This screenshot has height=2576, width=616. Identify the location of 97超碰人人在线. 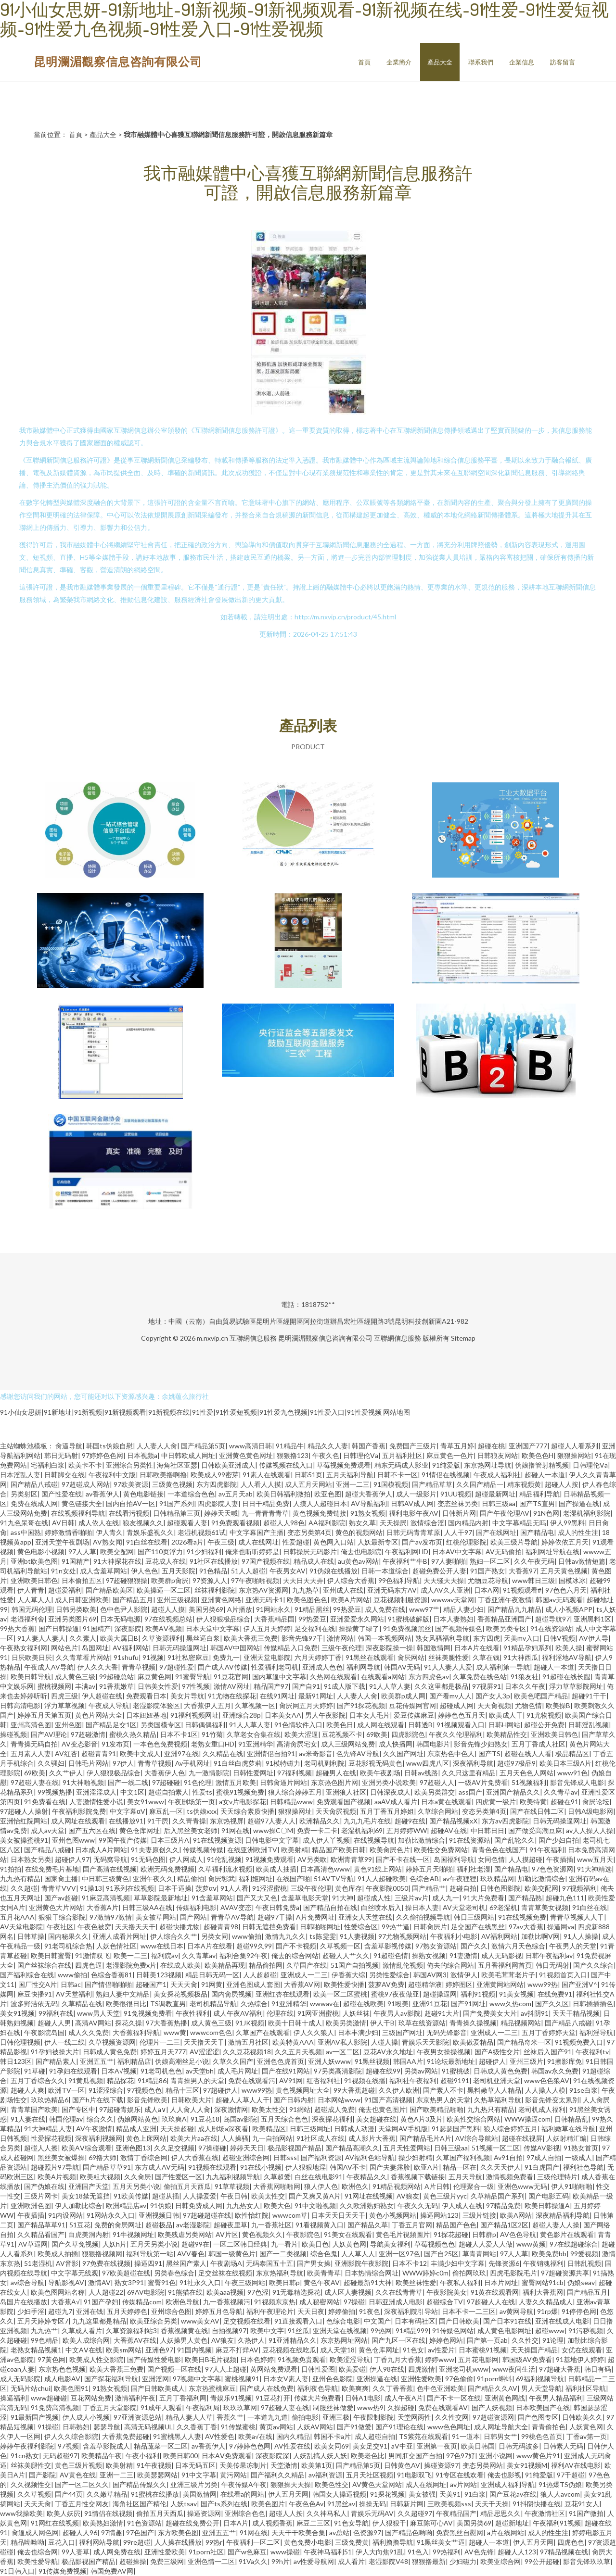
(491, 2302).